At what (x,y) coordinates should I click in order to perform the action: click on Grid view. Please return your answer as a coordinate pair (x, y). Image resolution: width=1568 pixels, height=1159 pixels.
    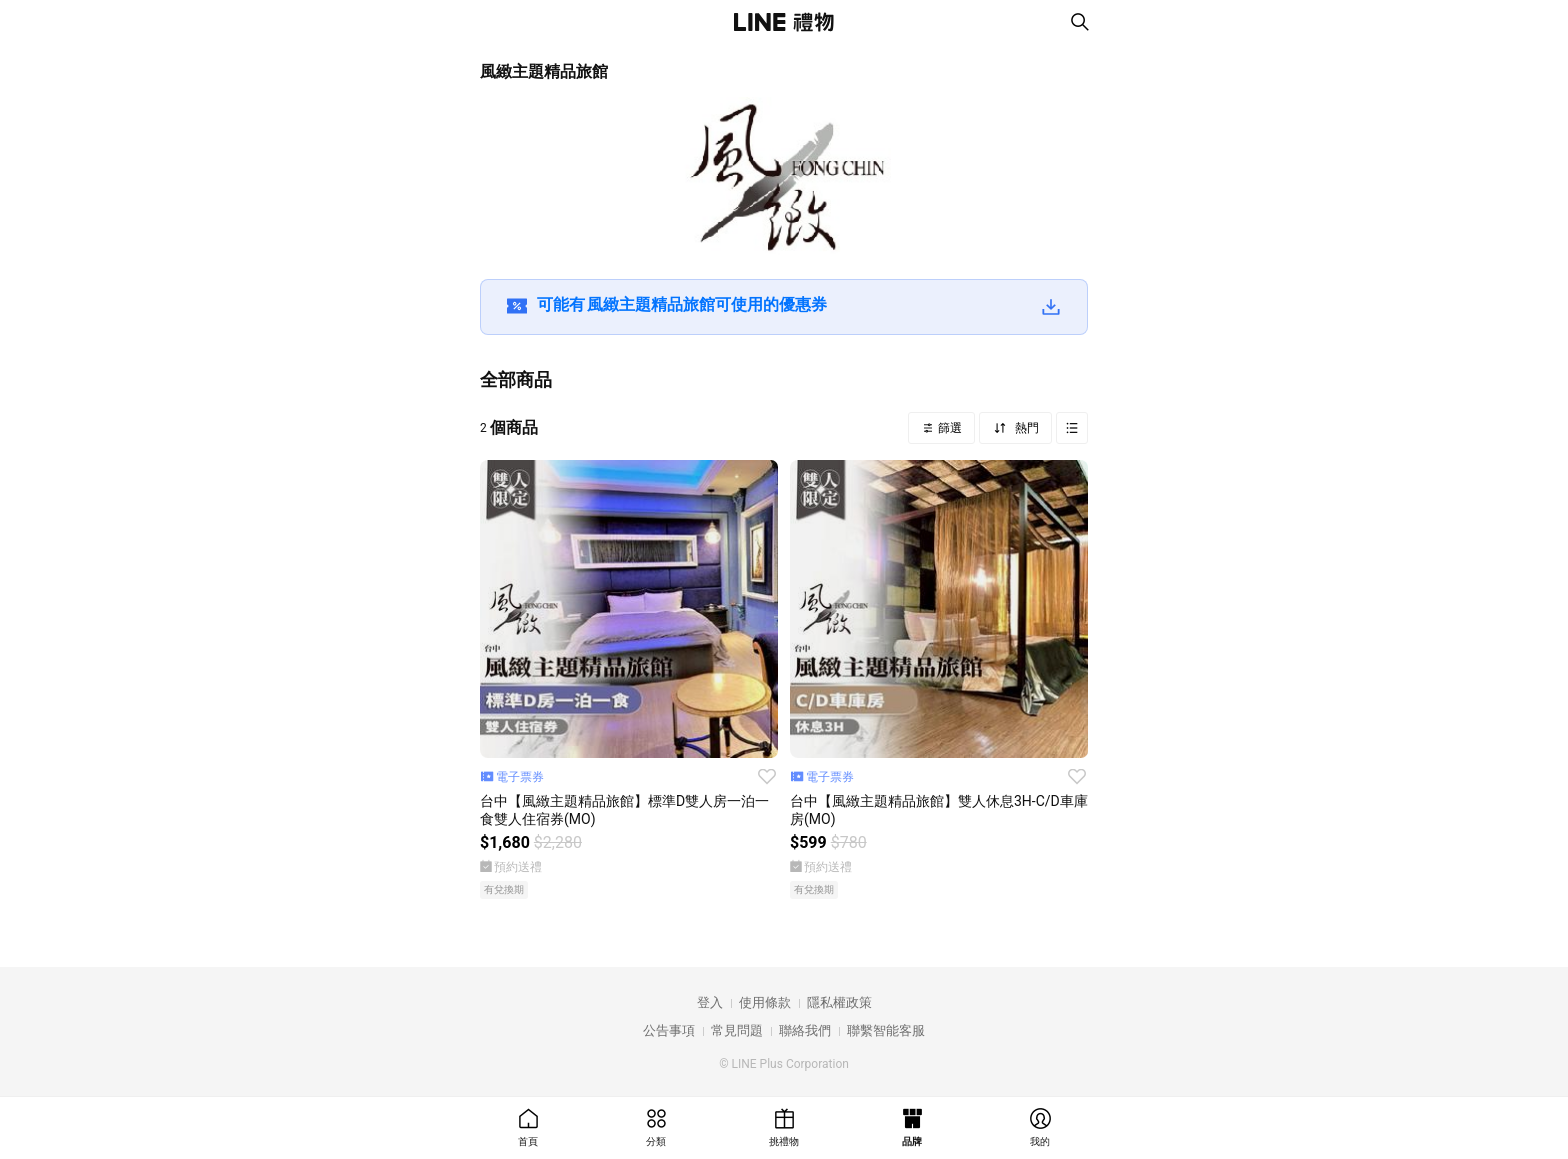
    Looking at the image, I should click on (1072, 428).